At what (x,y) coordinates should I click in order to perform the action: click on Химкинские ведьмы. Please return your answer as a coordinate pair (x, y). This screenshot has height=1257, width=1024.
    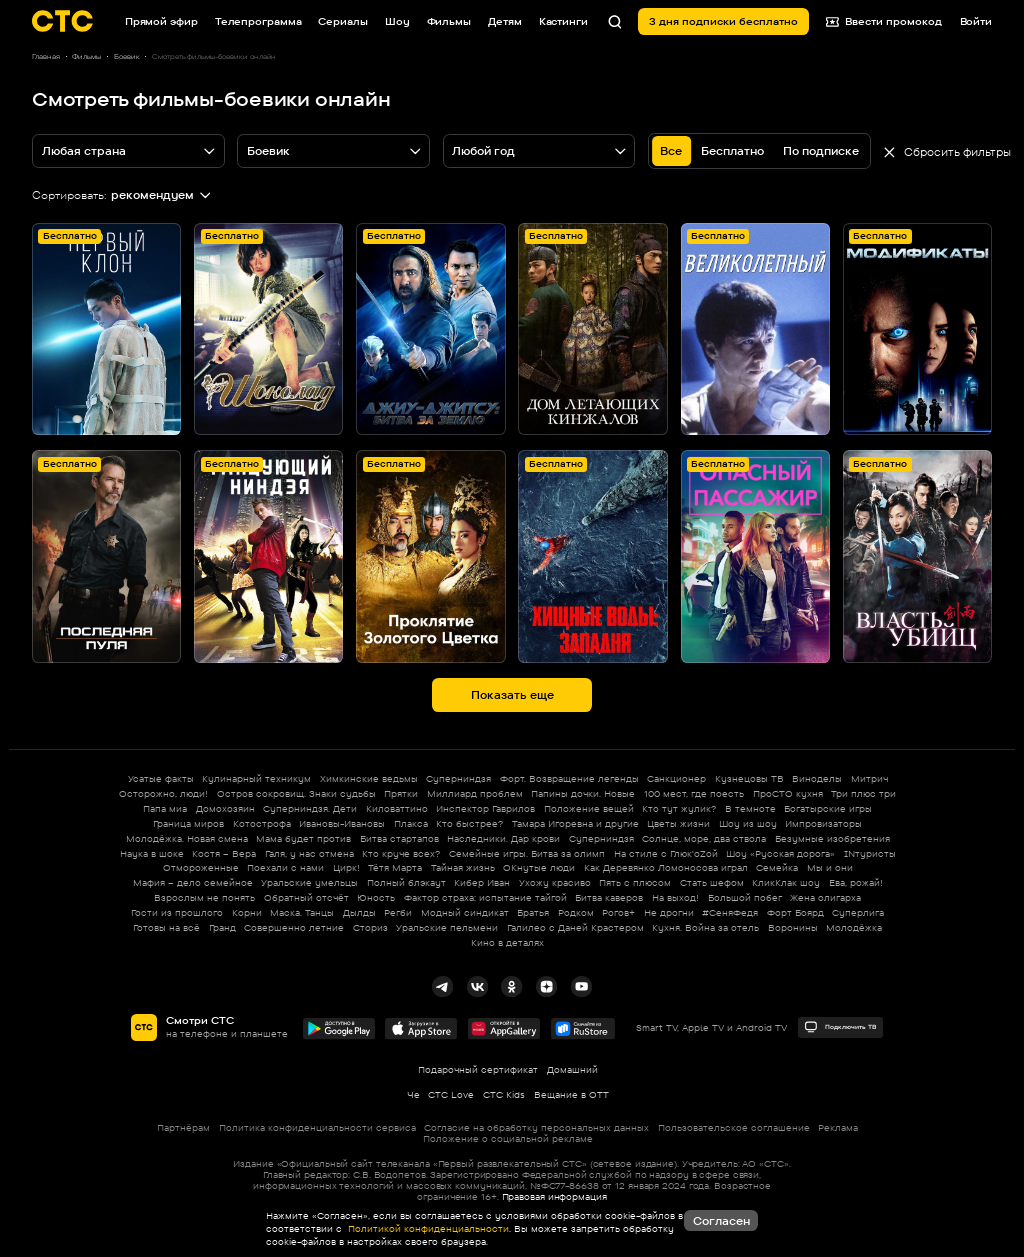
    Looking at the image, I should click on (369, 778).